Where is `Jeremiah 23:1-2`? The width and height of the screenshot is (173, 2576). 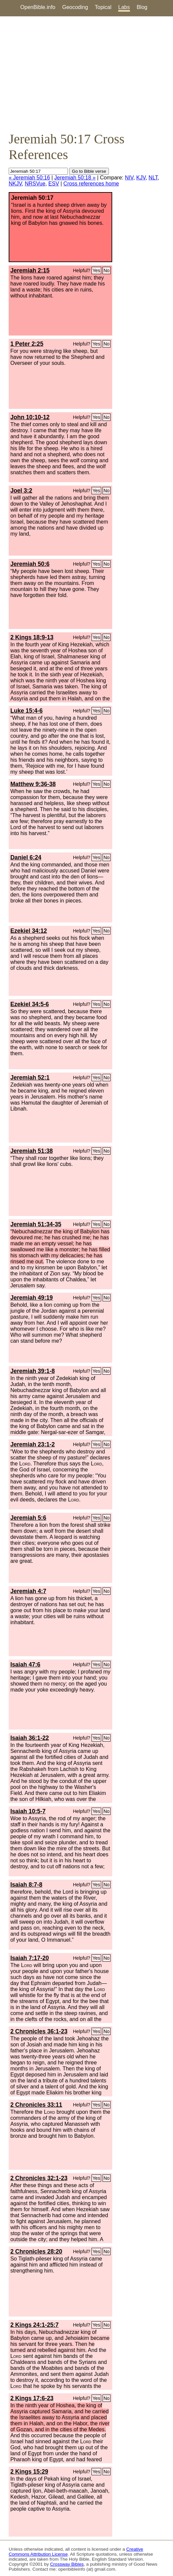 Jeremiah 23:1-2 is located at coordinates (32, 1444).